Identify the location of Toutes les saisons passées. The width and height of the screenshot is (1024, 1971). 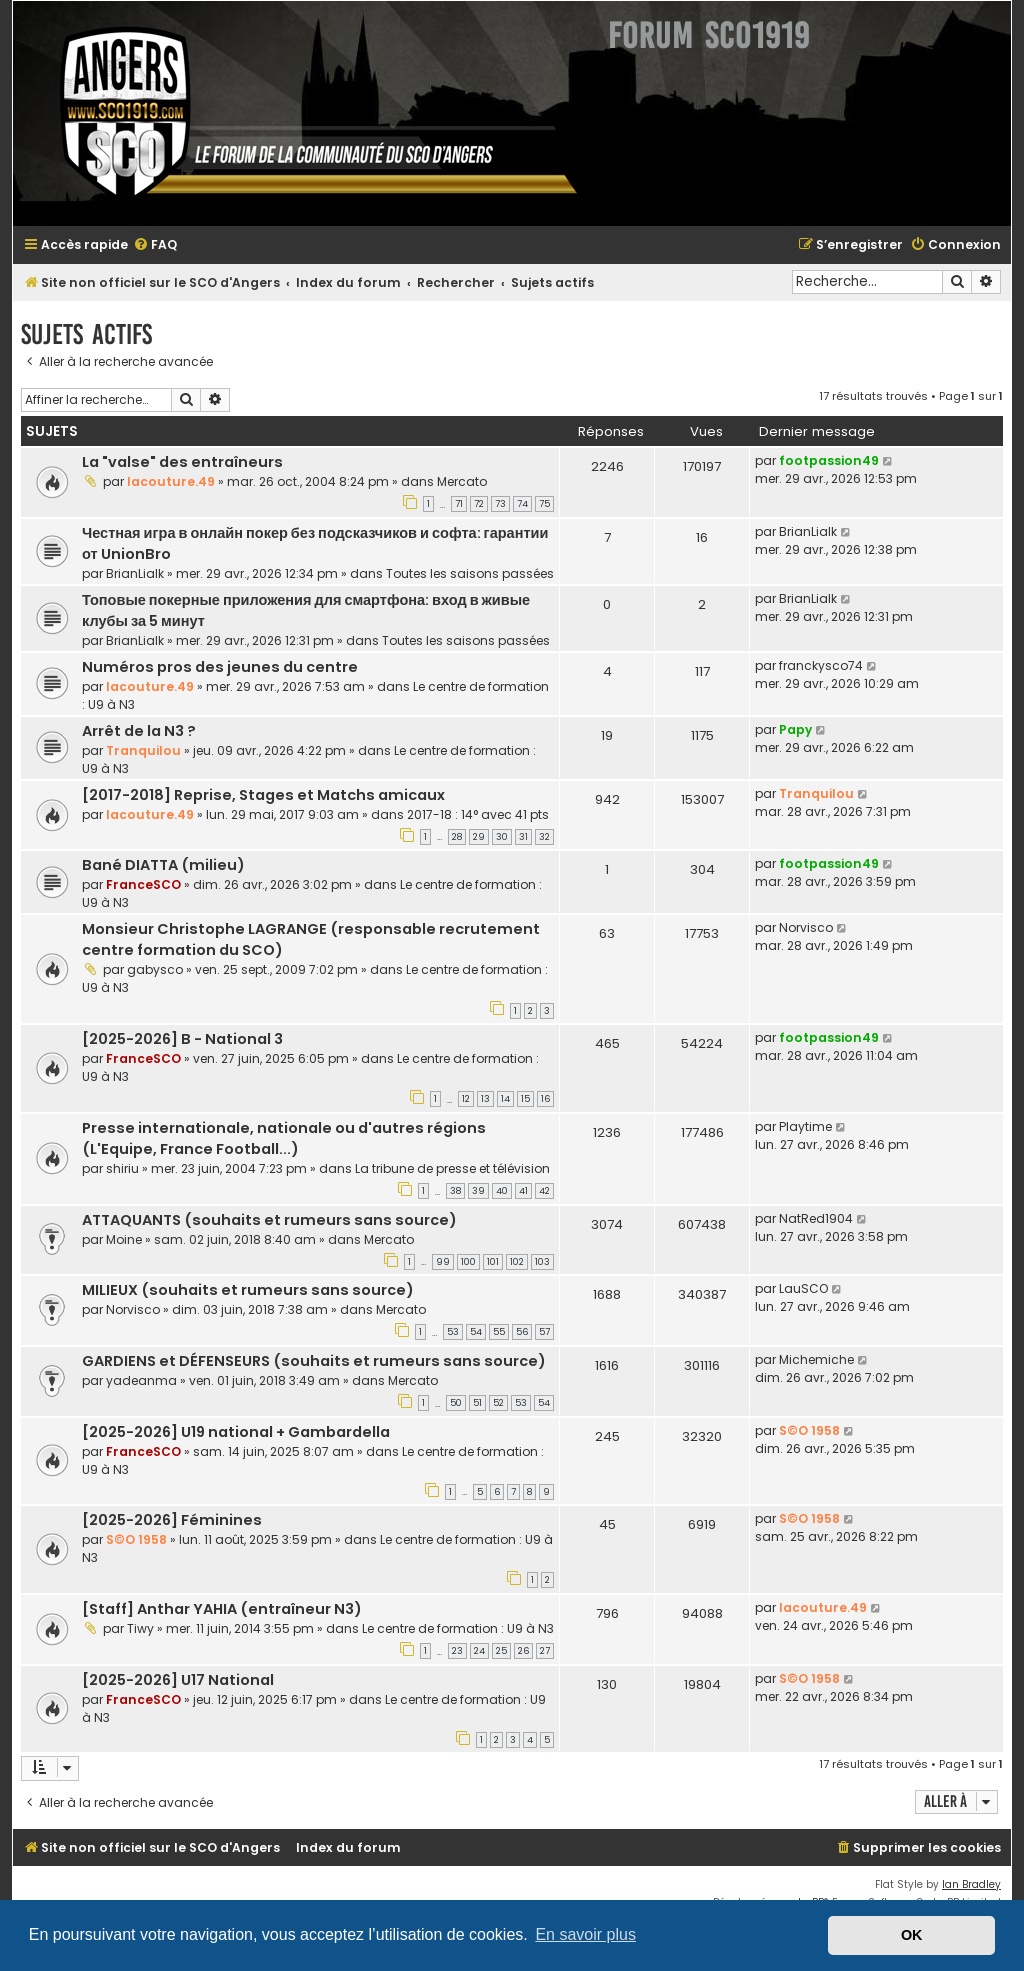
(470, 573).